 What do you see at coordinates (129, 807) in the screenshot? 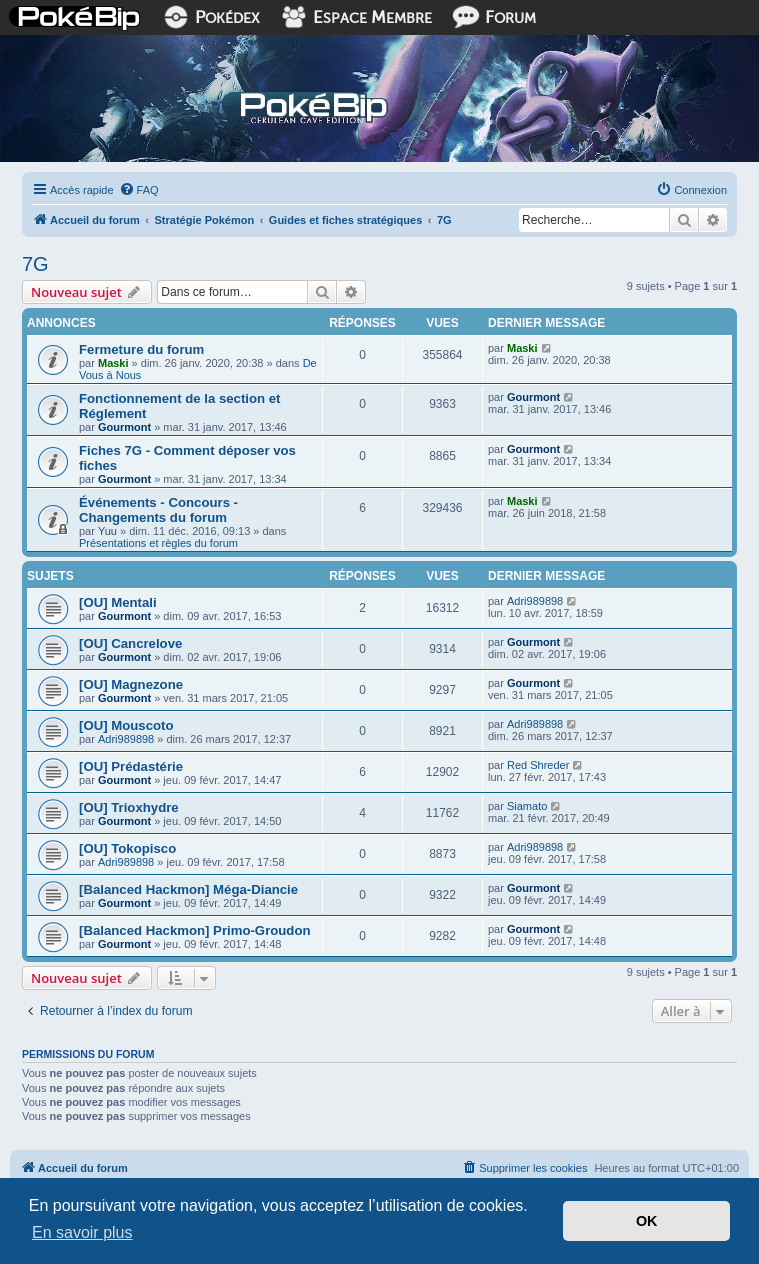
I see `[OU] Trioxhydre` at bounding box center [129, 807].